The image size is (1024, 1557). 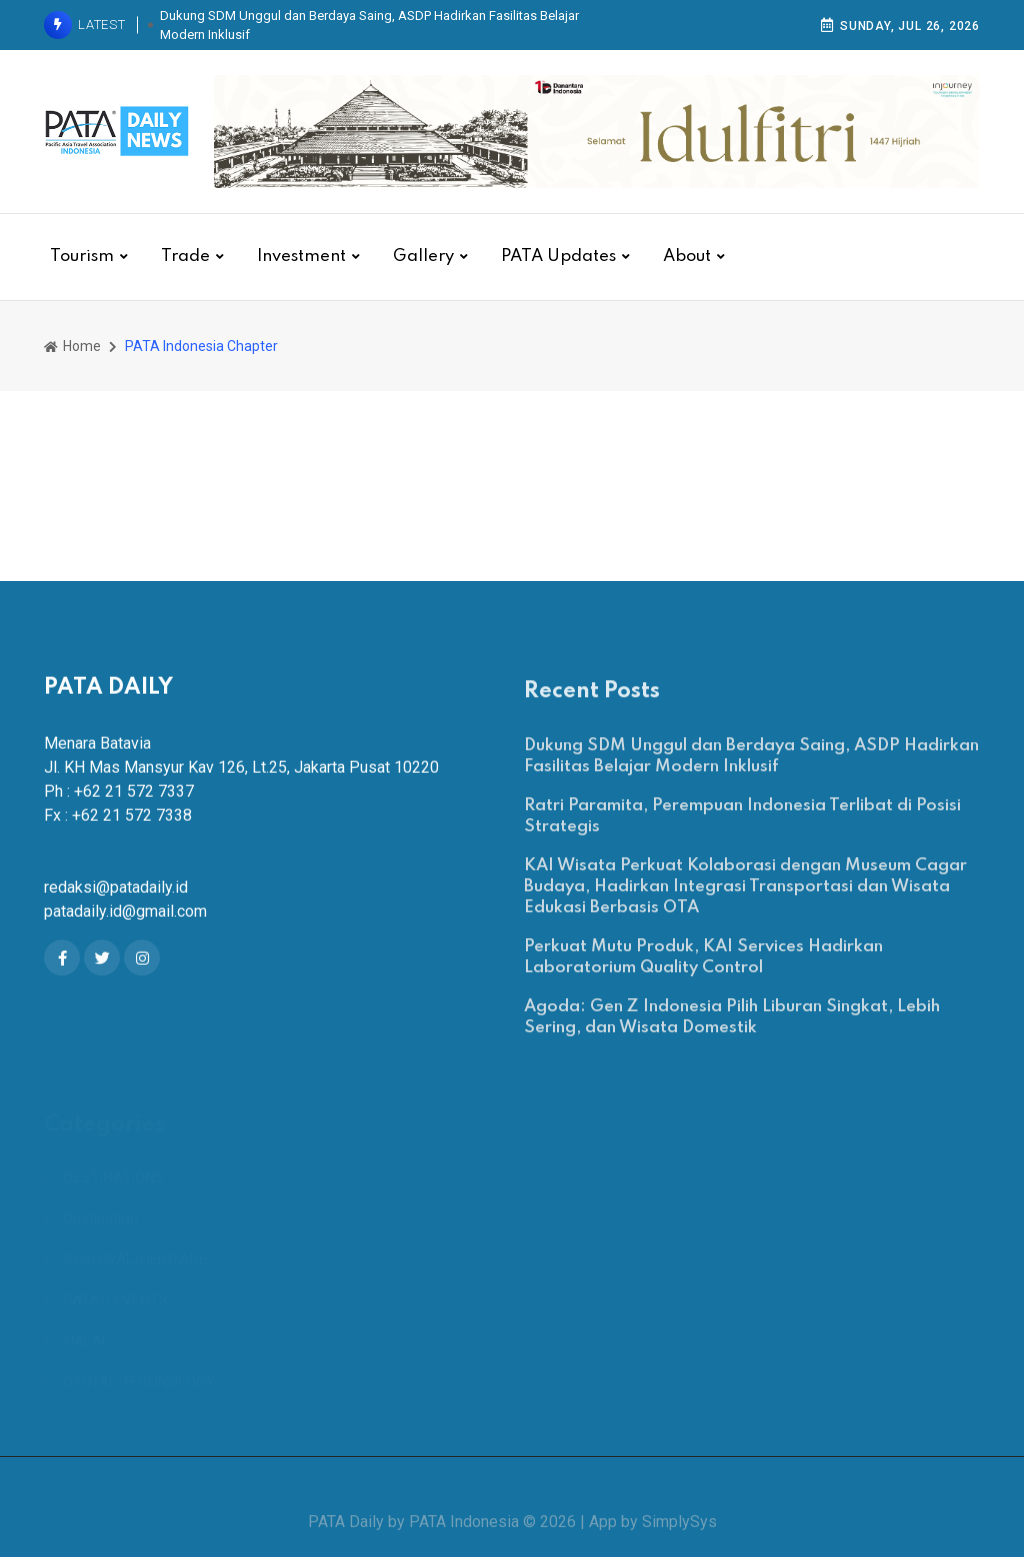 I want to click on Home, so click(x=72, y=346).